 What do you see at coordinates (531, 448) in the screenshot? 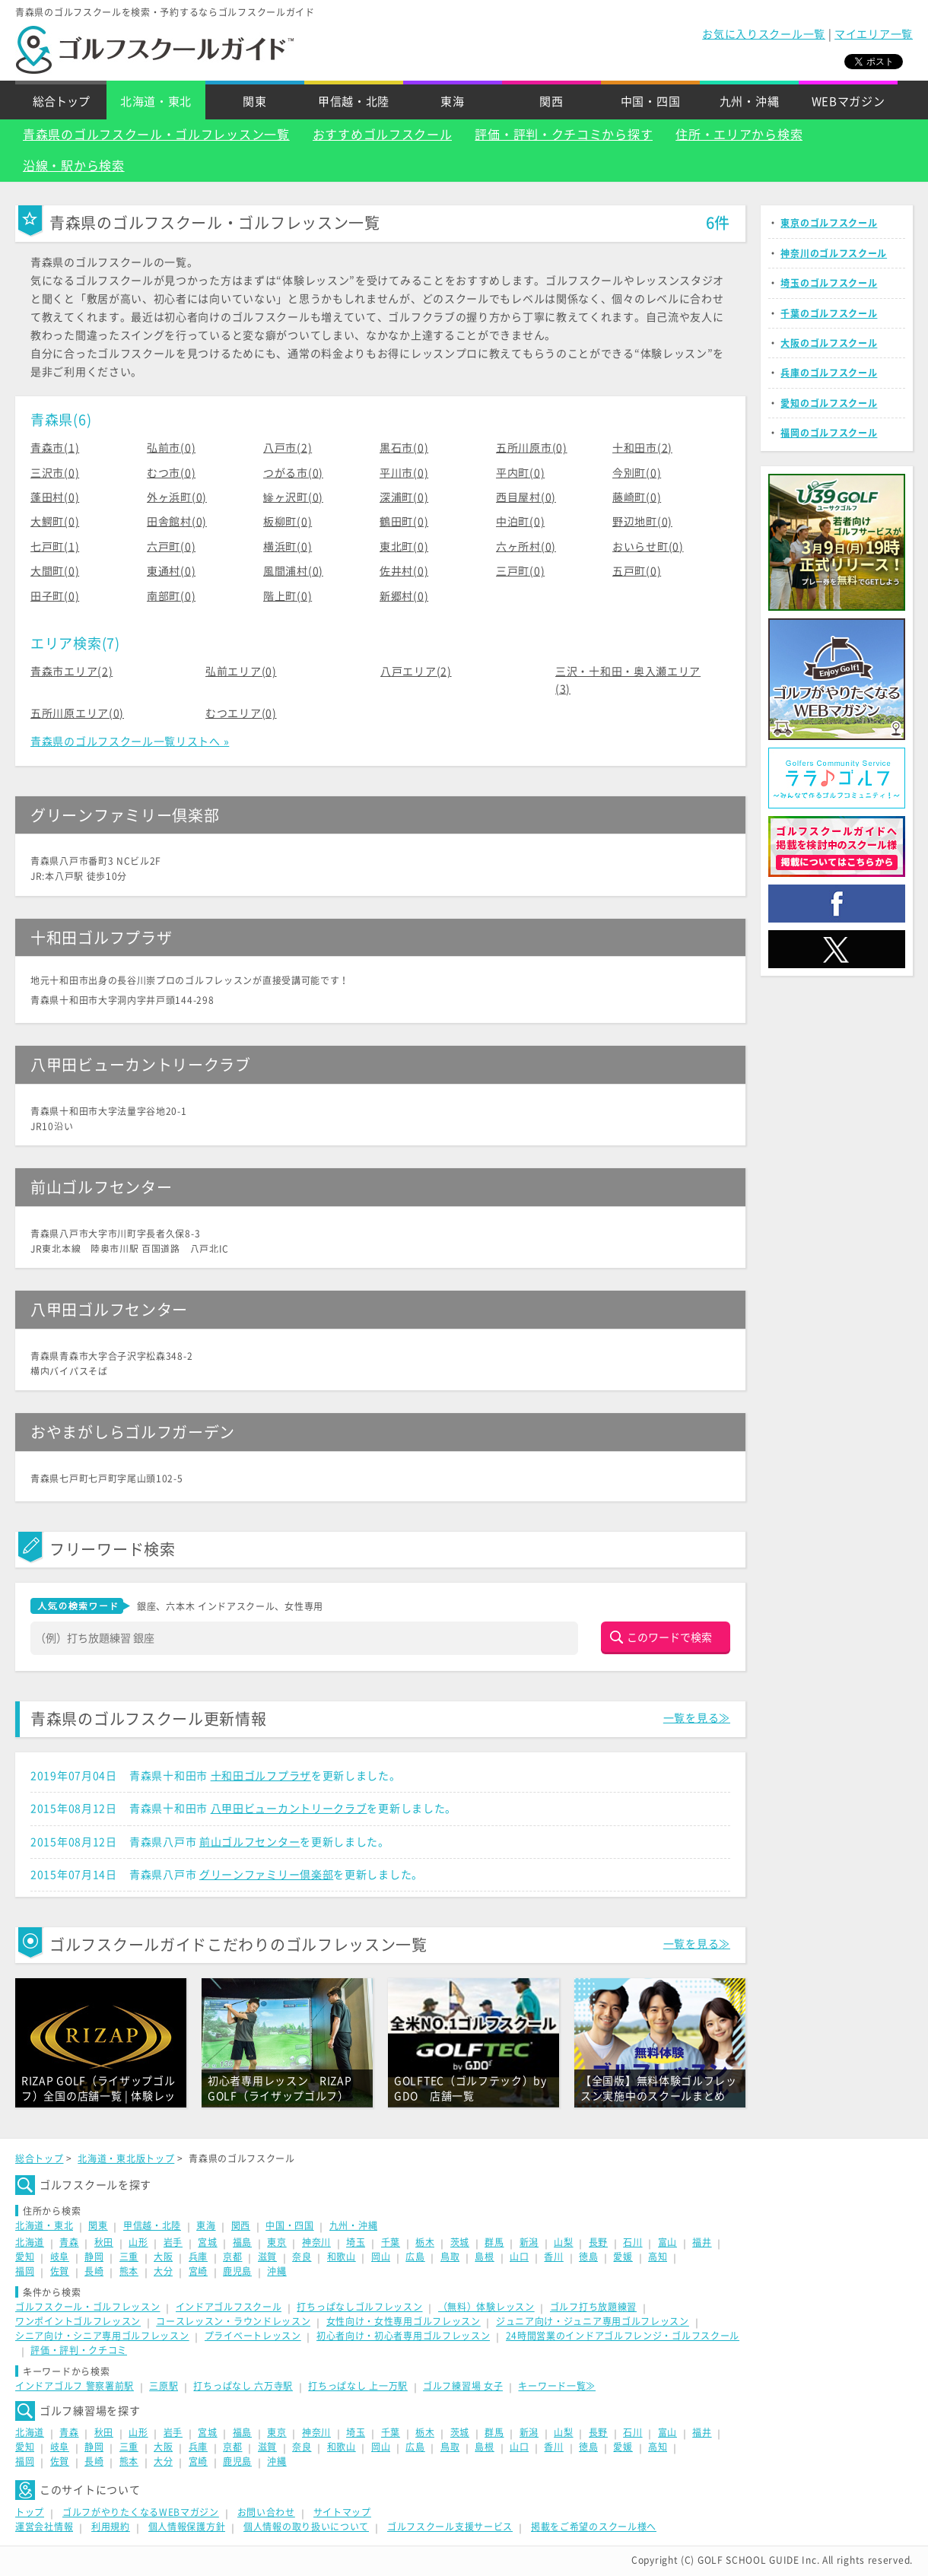
I see `五所川原市(0)` at bounding box center [531, 448].